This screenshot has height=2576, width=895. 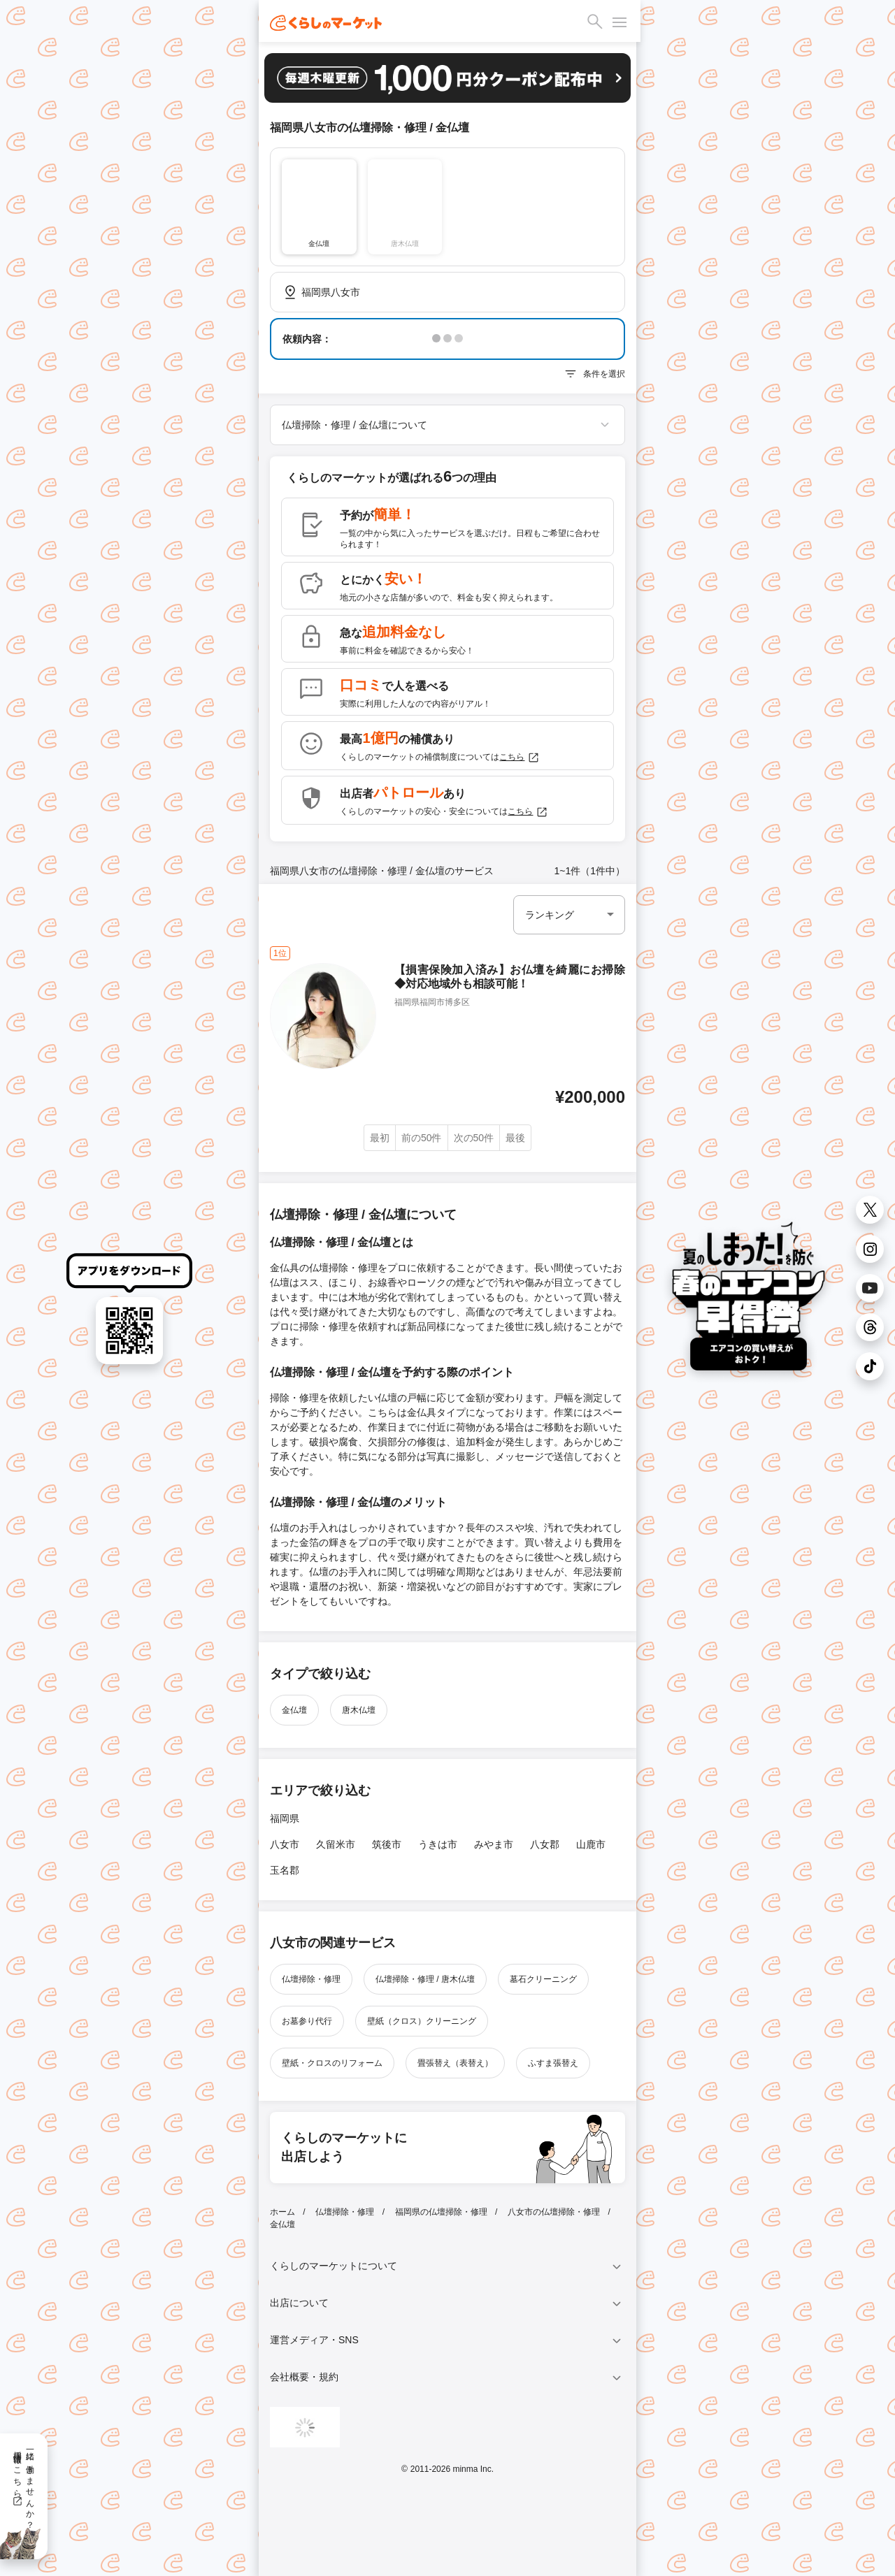 What do you see at coordinates (421, 2021) in the screenshot?
I see `壁紙（クロス）クリーニング` at bounding box center [421, 2021].